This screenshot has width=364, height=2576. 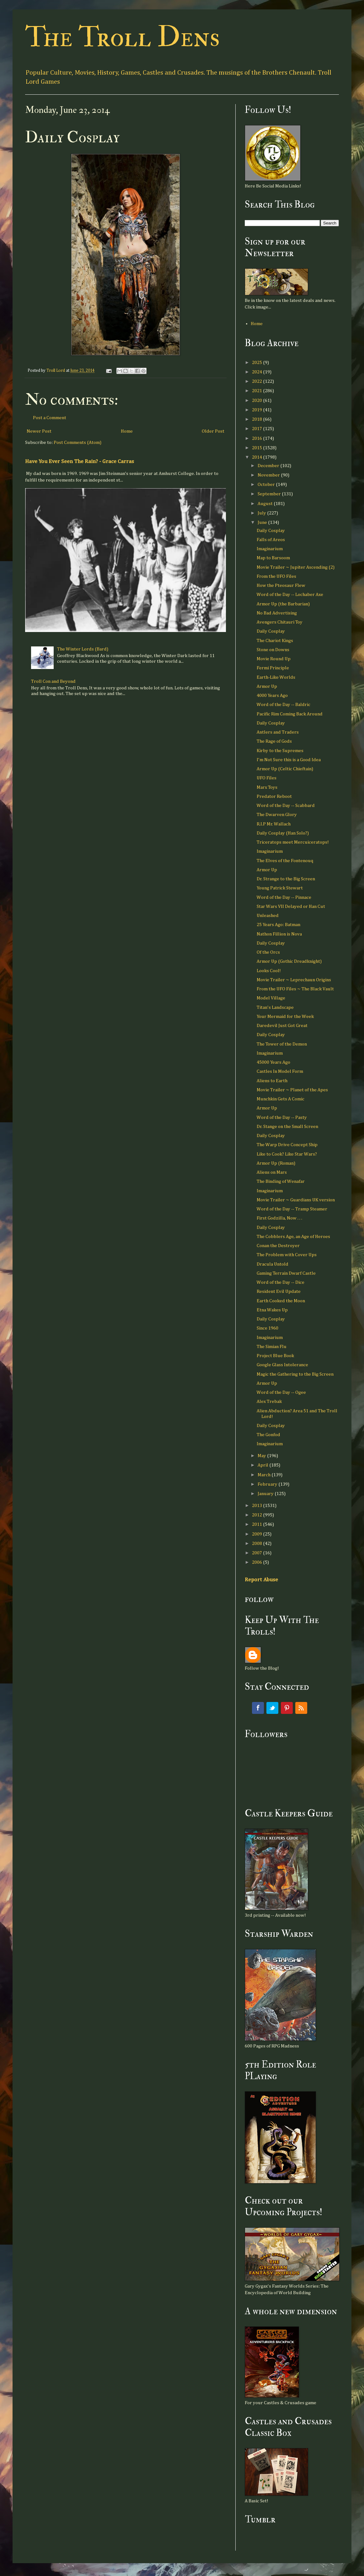 I want to click on UFO Files, so click(x=266, y=778).